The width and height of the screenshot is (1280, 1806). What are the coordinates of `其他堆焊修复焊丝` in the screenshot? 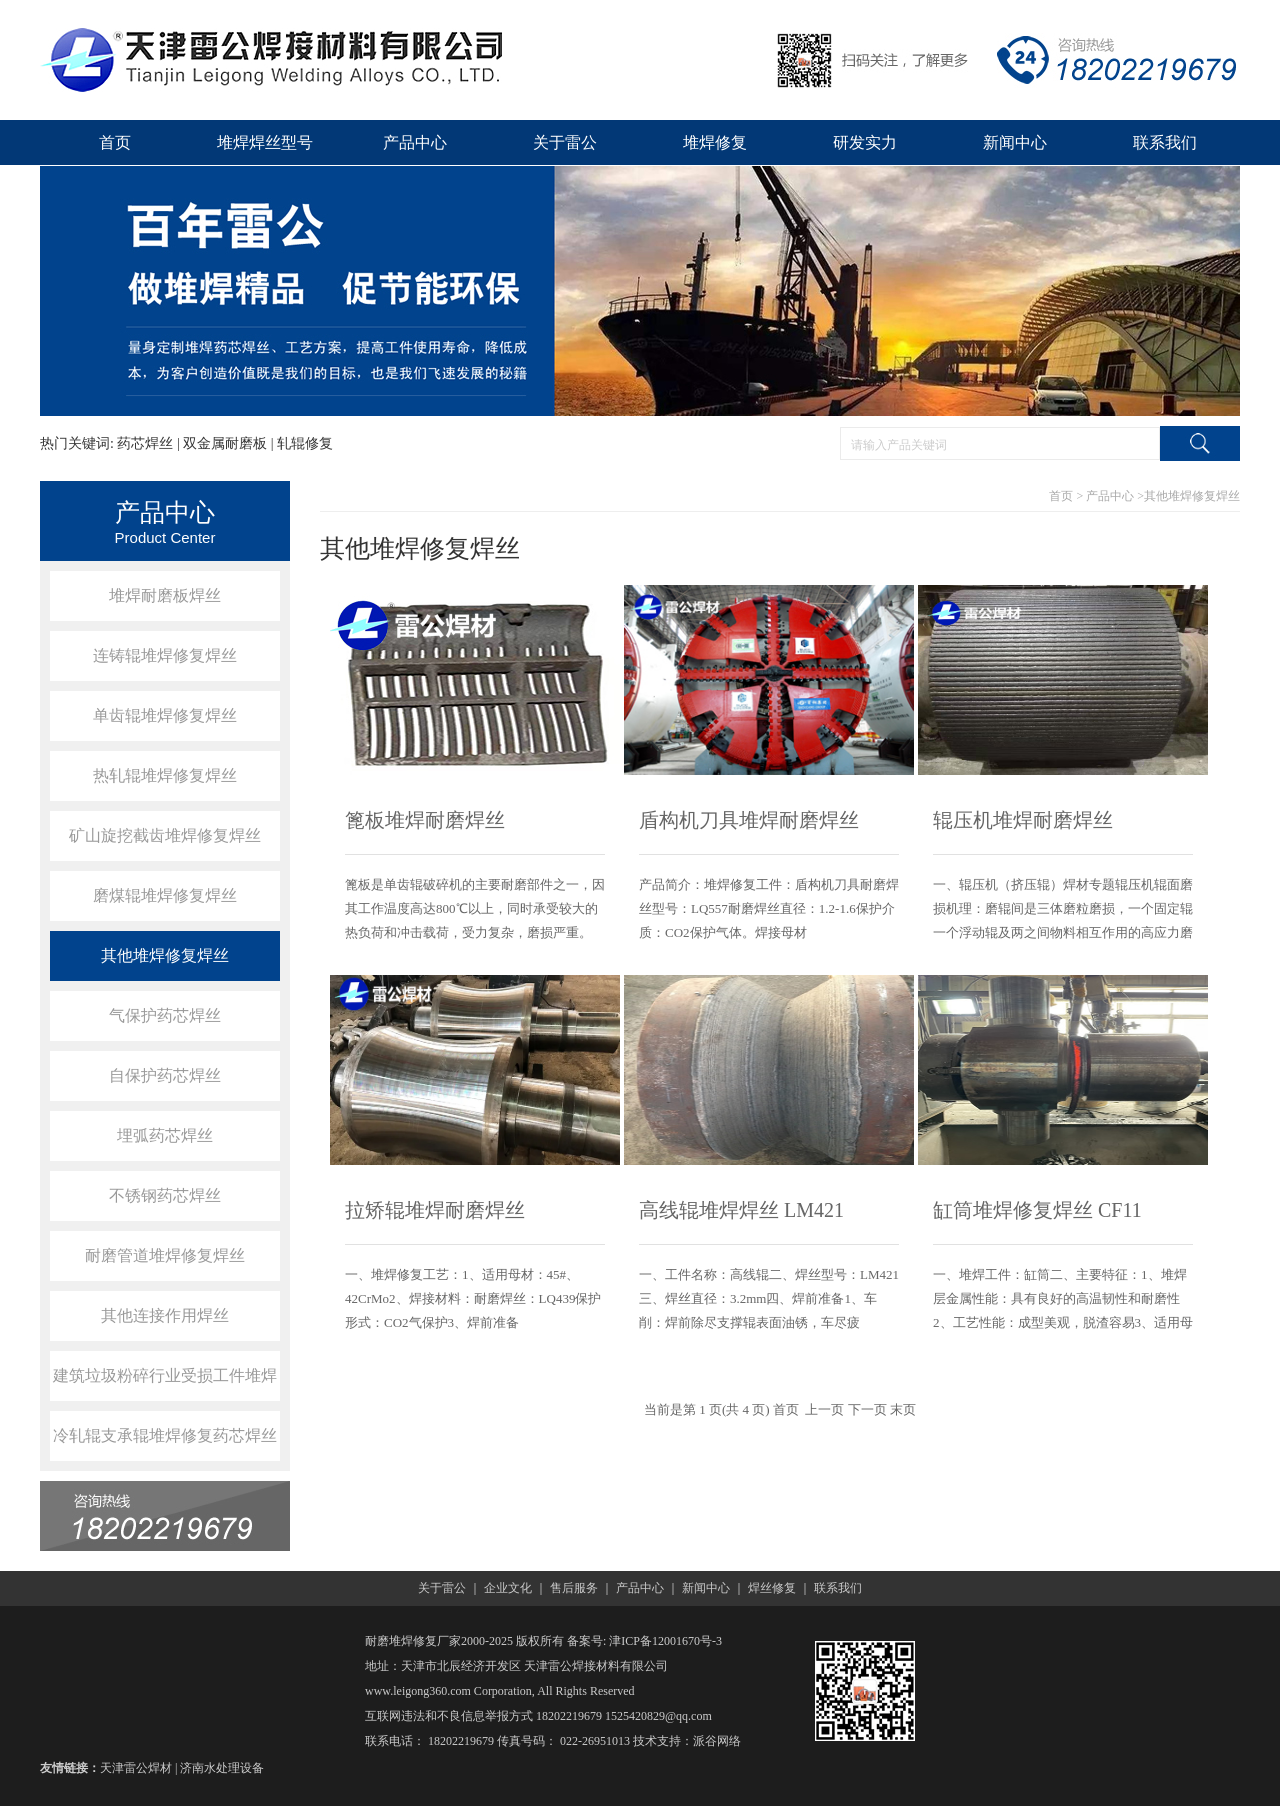 It's located at (165, 955).